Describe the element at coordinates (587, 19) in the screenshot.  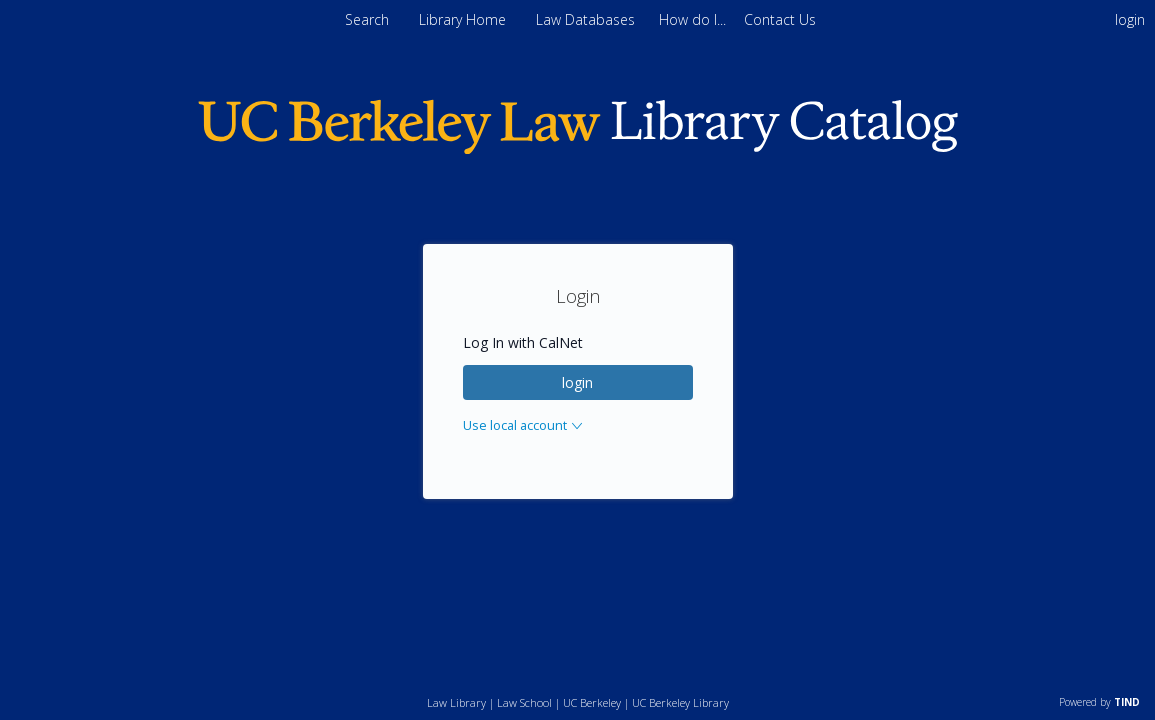
I see `Law Databases` at that location.